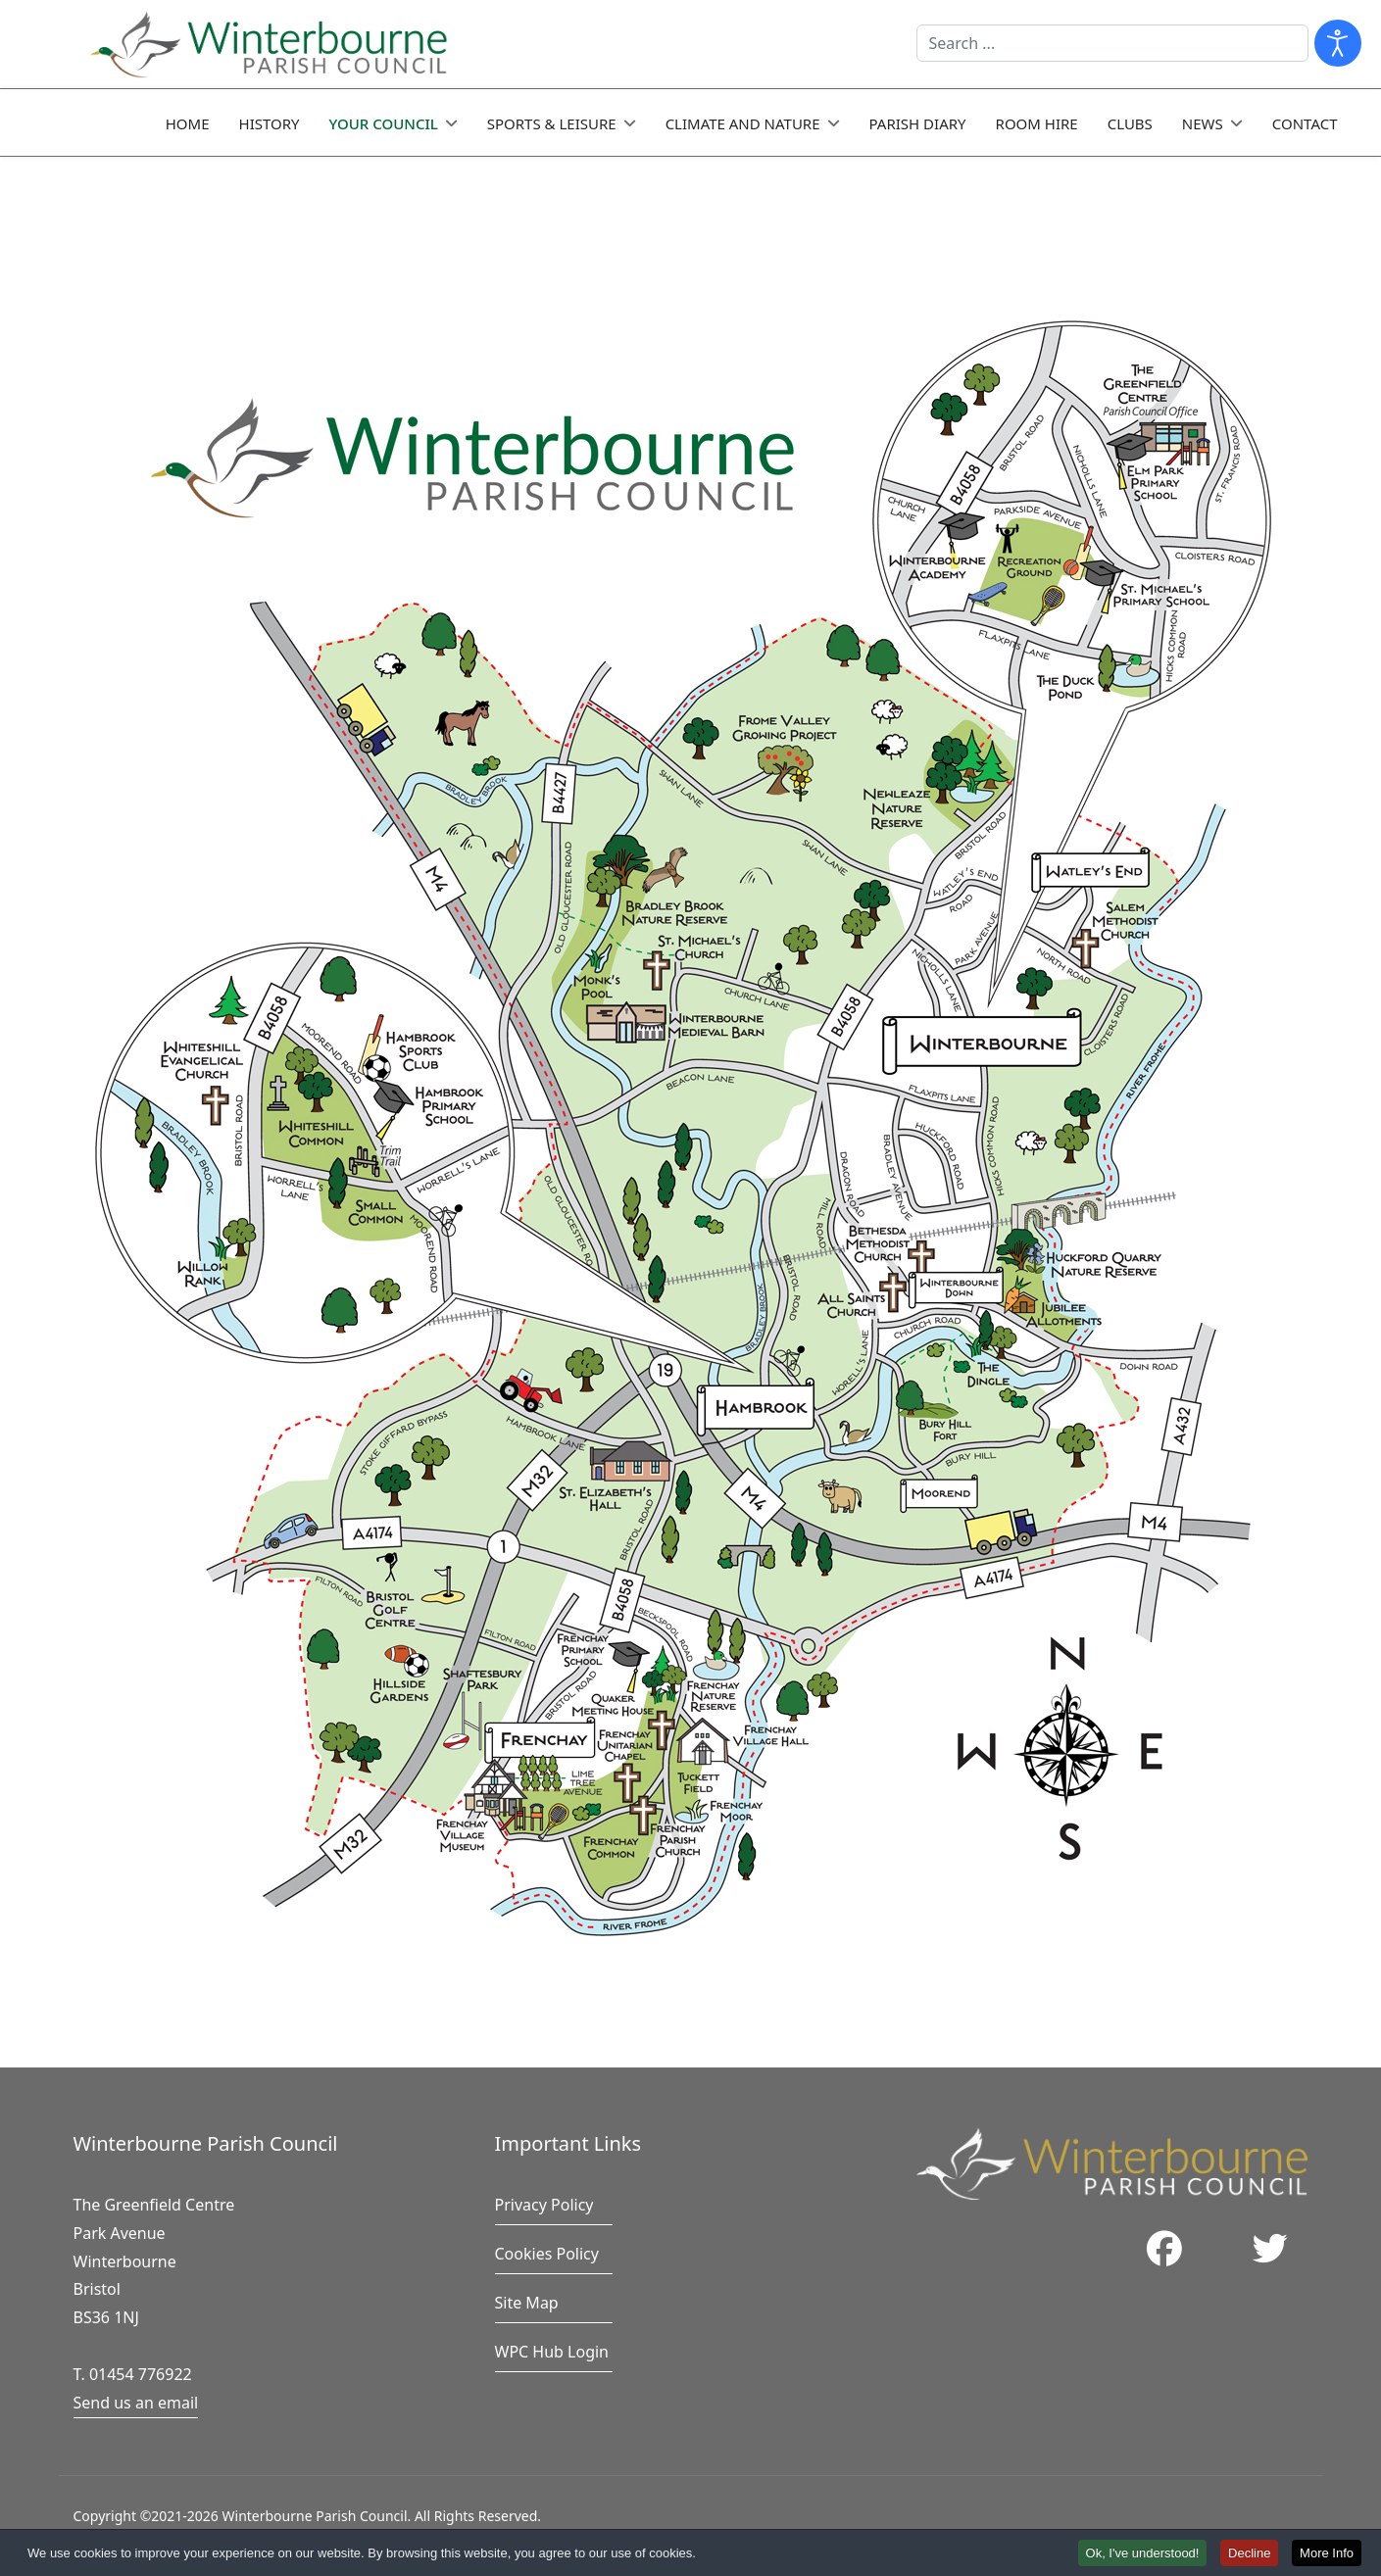  I want to click on Decline [button], so click(1249, 2554).